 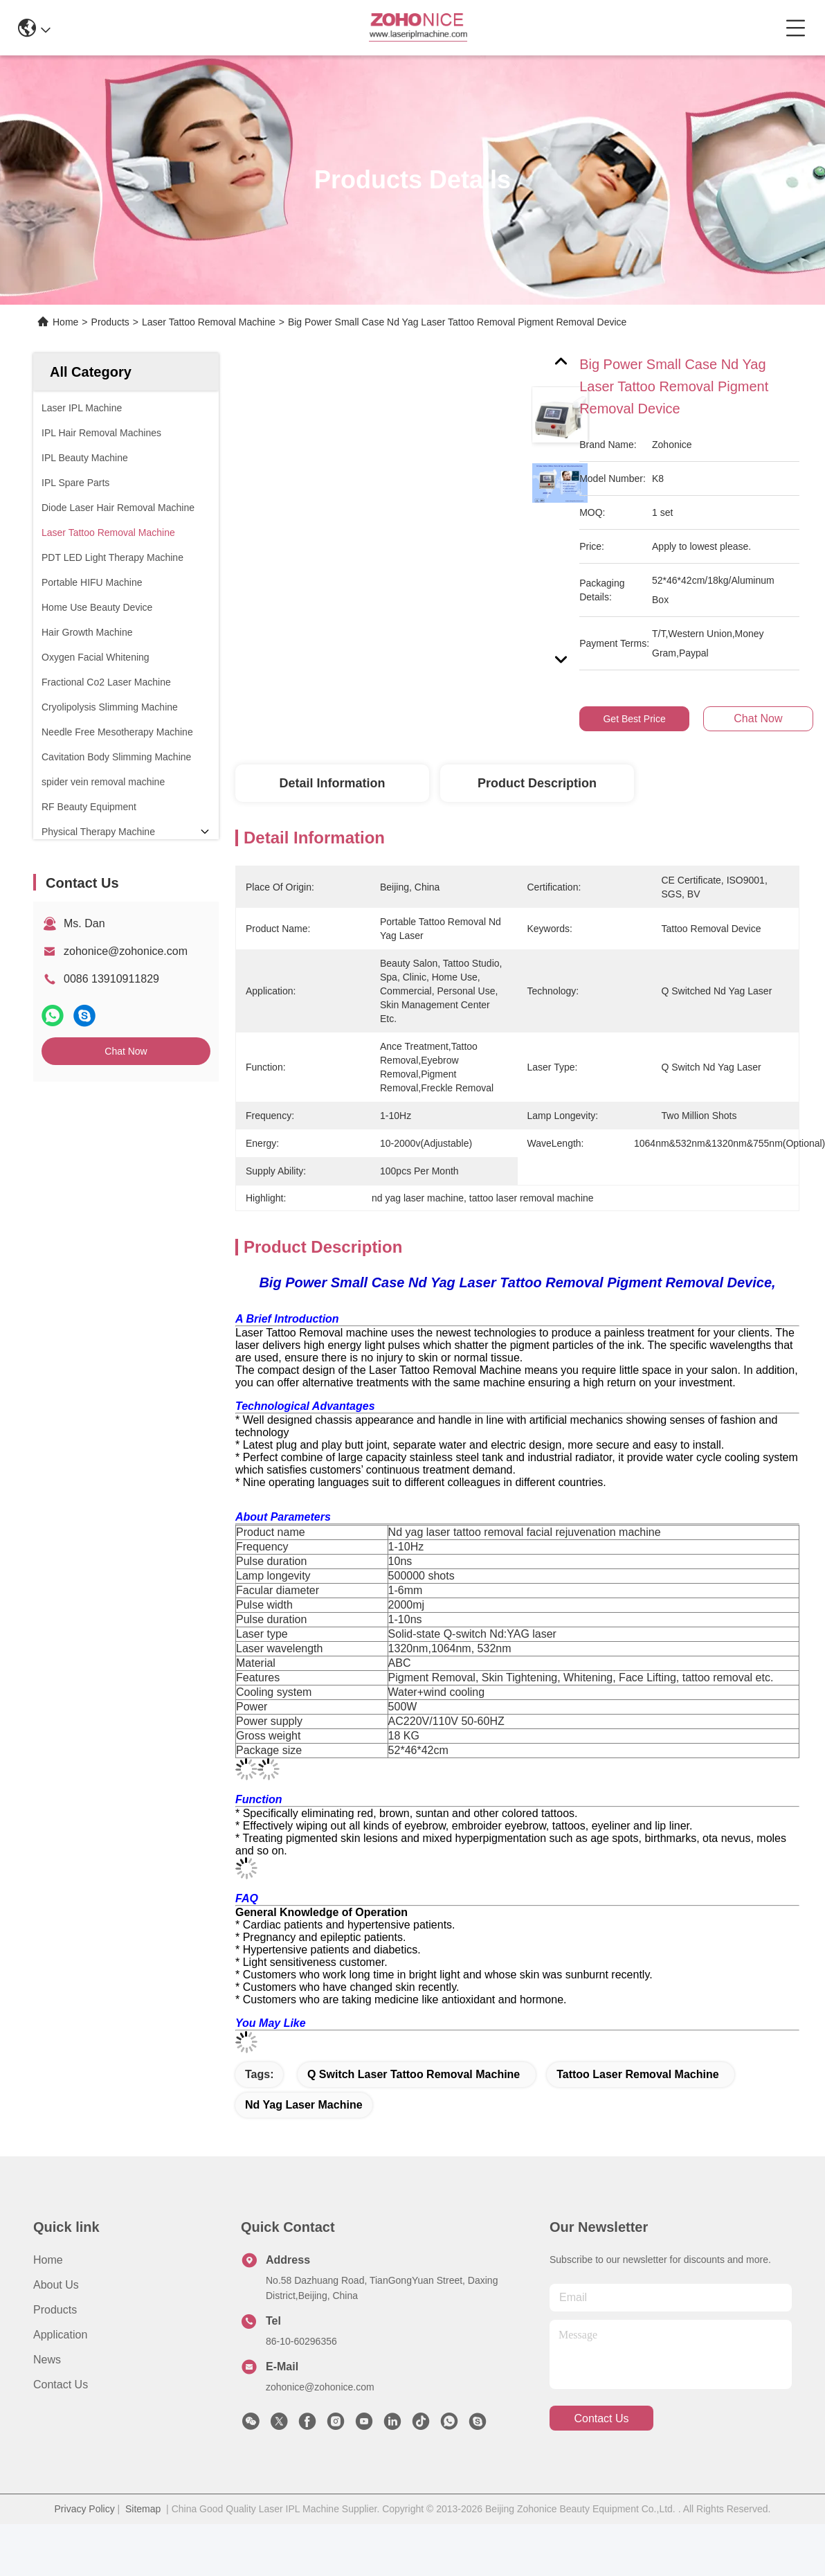 I want to click on Home, so click(x=65, y=322).